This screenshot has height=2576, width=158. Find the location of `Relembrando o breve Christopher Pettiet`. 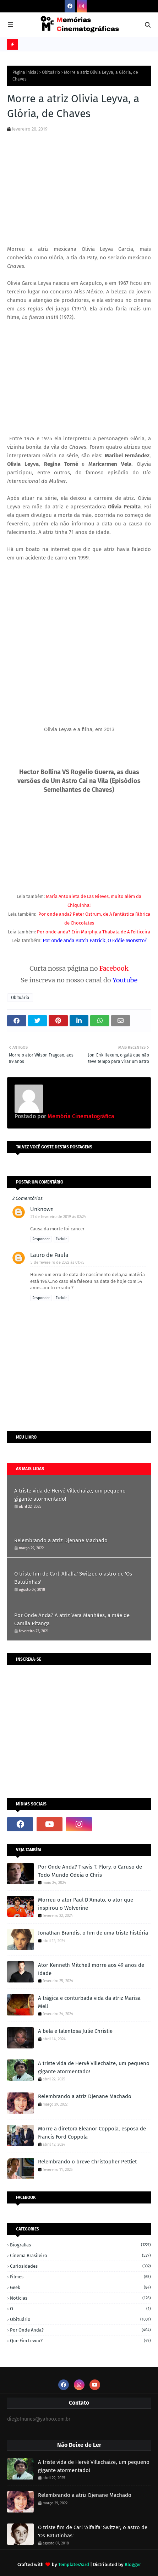

Relembrando o breve Christopher Pettiet is located at coordinates (87, 2161).